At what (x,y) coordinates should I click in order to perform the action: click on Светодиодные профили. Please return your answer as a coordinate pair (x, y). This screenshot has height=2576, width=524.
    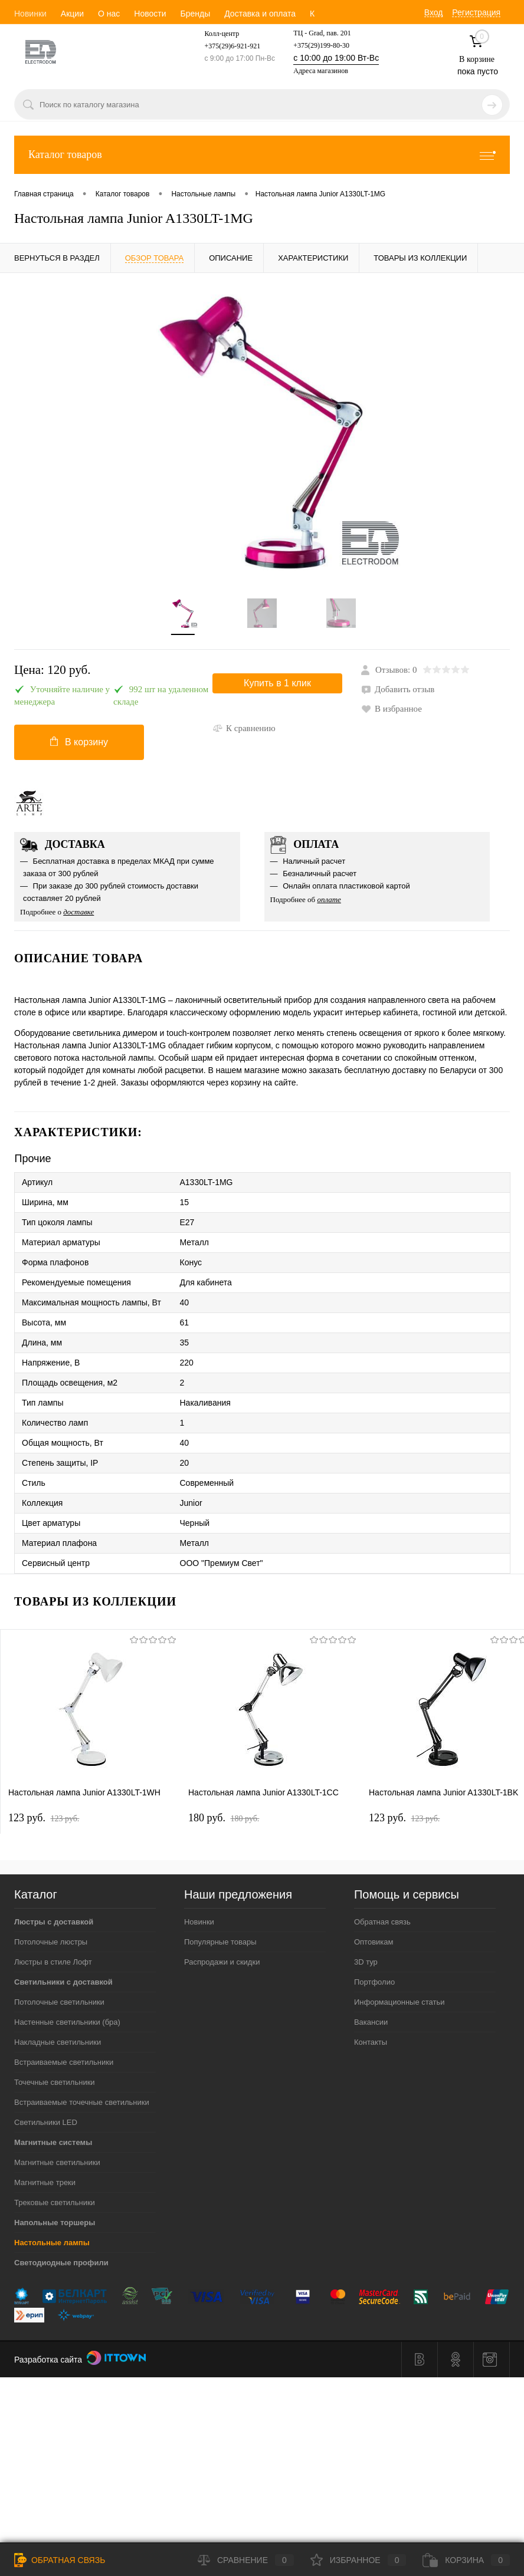
    Looking at the image, I should click on (61, 2262).